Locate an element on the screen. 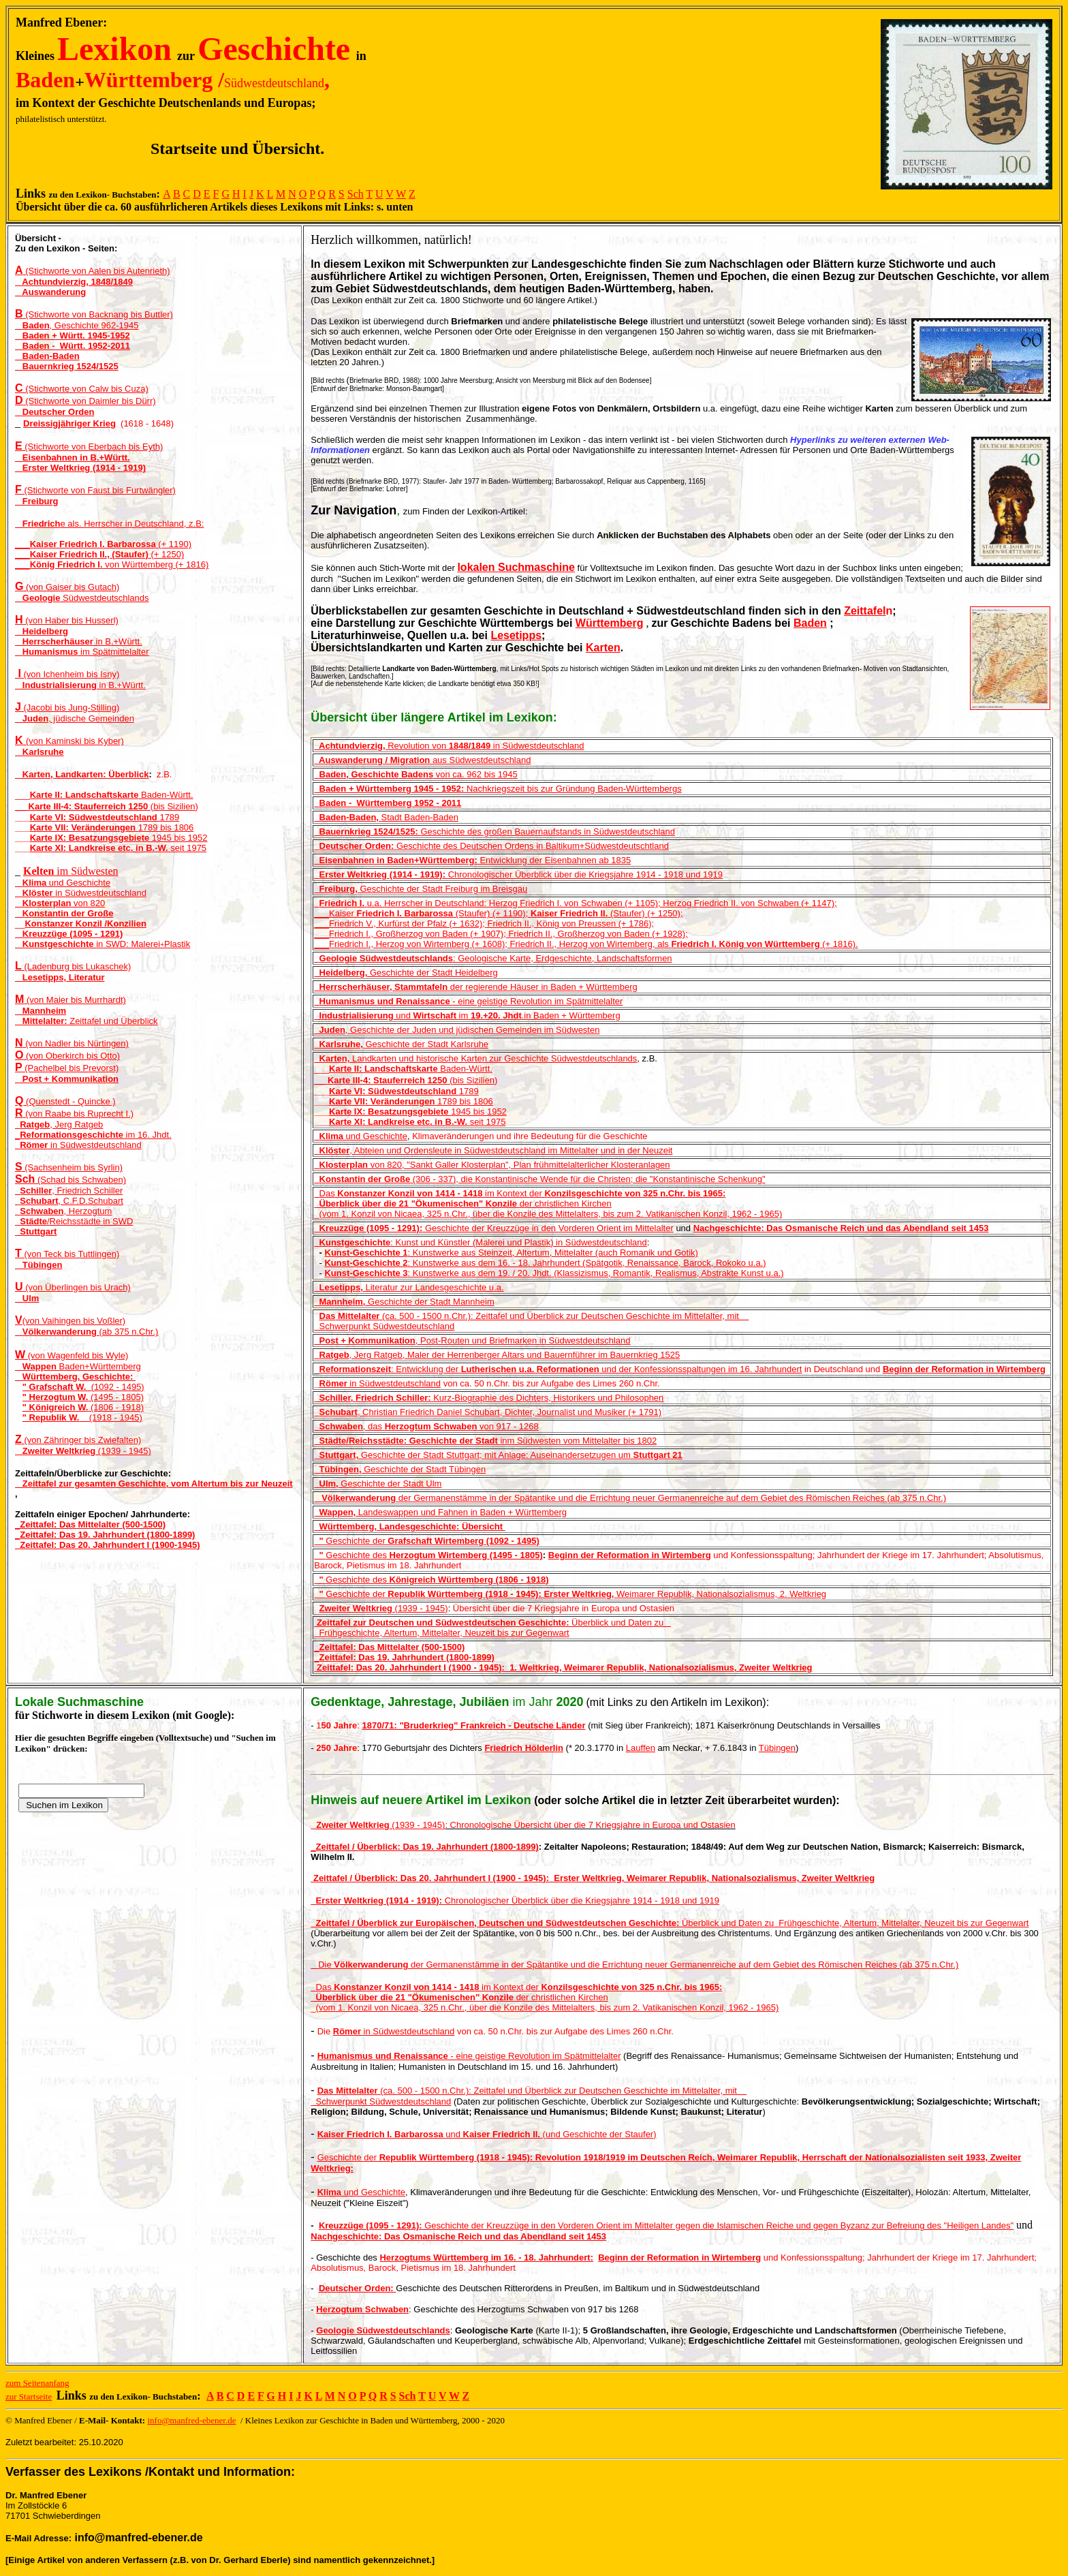 This screenshot has height=2576, width=1068. Karten is located at coordinates (603, 647).